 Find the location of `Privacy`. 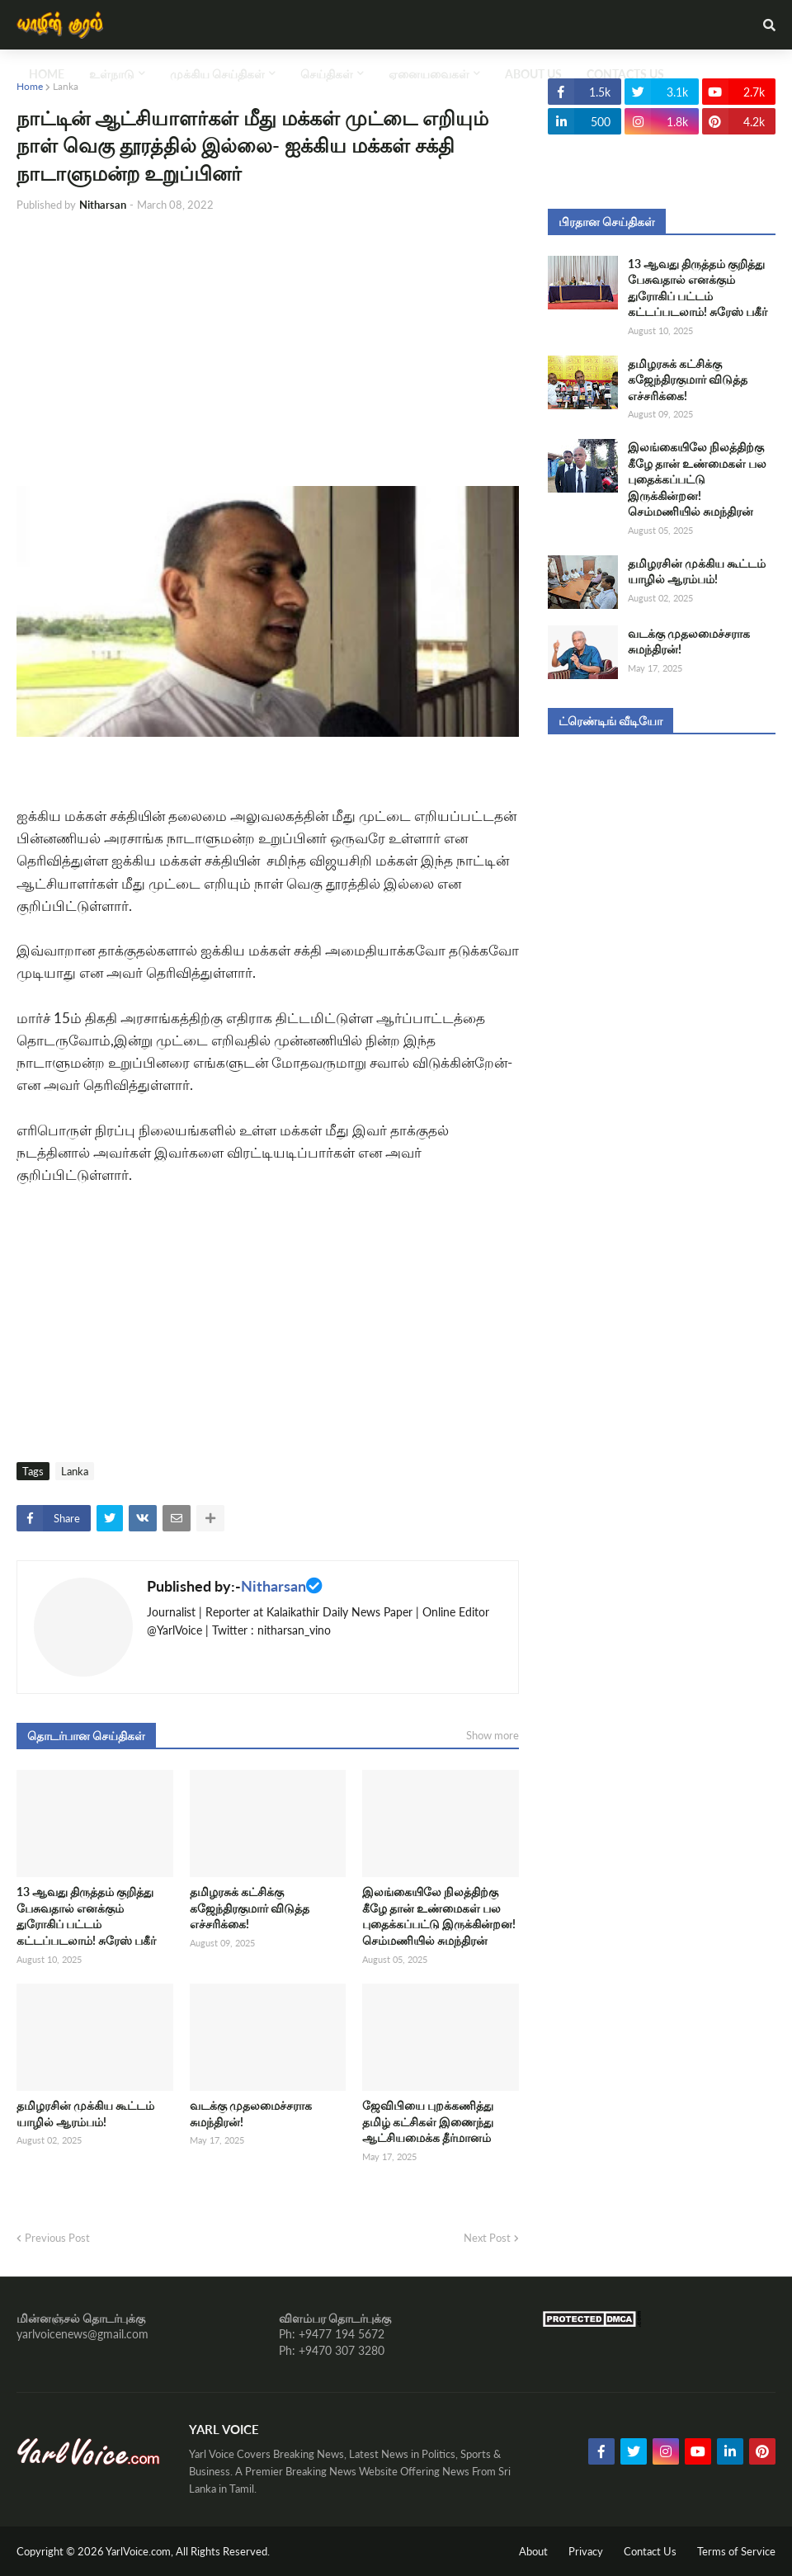

Privacy is located at coordinates (585, 2551).